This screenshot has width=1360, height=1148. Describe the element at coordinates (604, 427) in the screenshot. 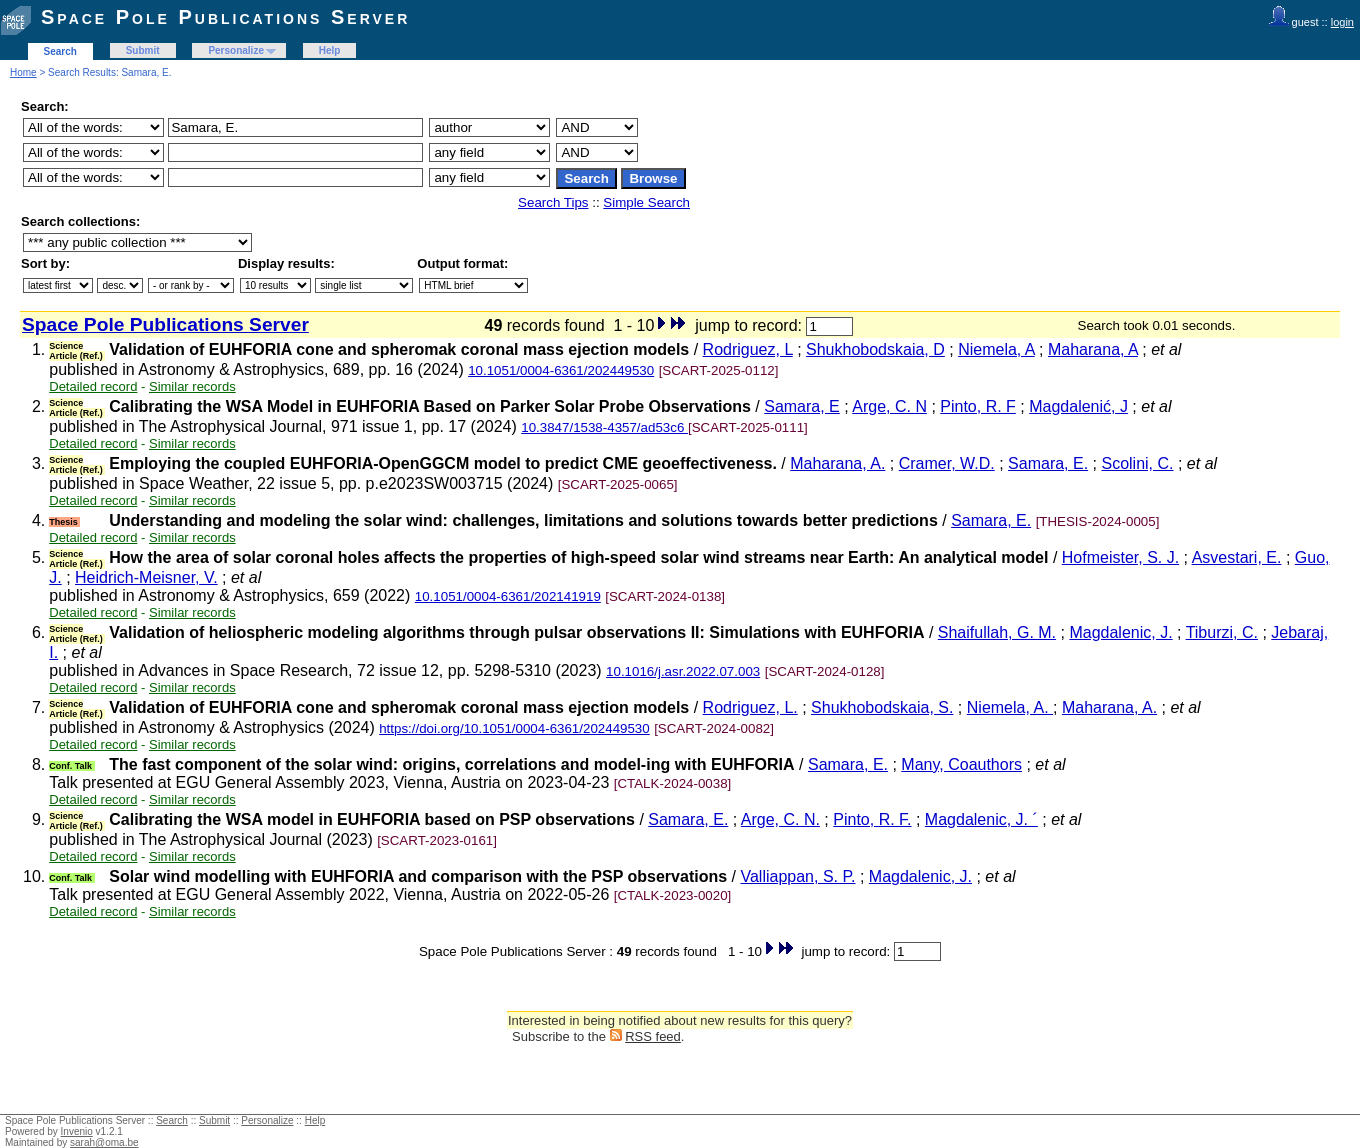

I see `10.3847/1538-4357/ad53c6` at that location.